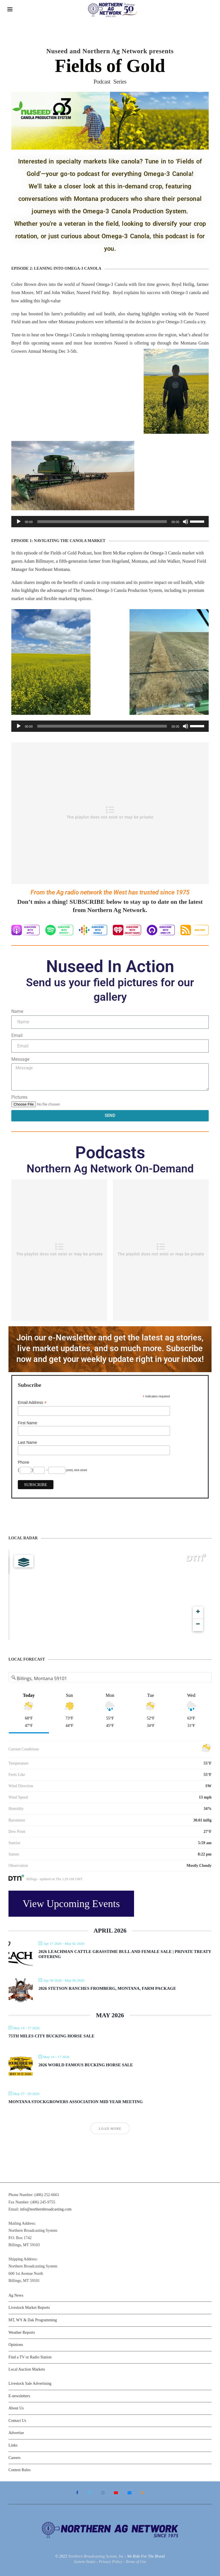 The height and width of the screenshot is (2576, 220). I want to click on [Instagram], so click(103, 2493).